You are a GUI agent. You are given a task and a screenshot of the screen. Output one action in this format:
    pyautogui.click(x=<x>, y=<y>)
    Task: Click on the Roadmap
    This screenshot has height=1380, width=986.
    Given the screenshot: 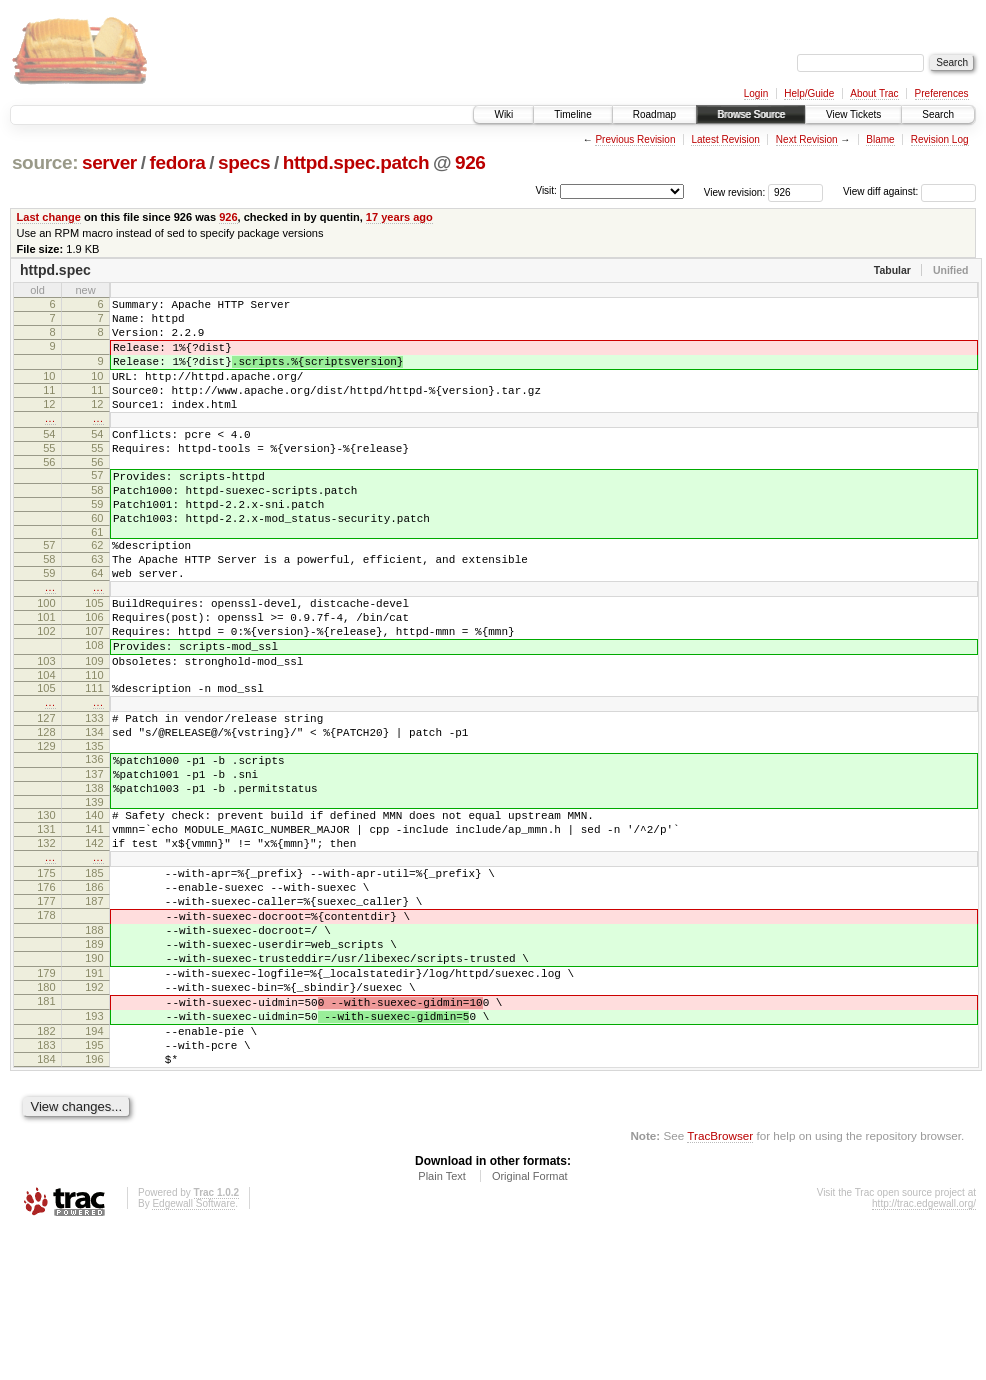 What is the action you would take?
    pyautogui.click(x=654, y=114)
    